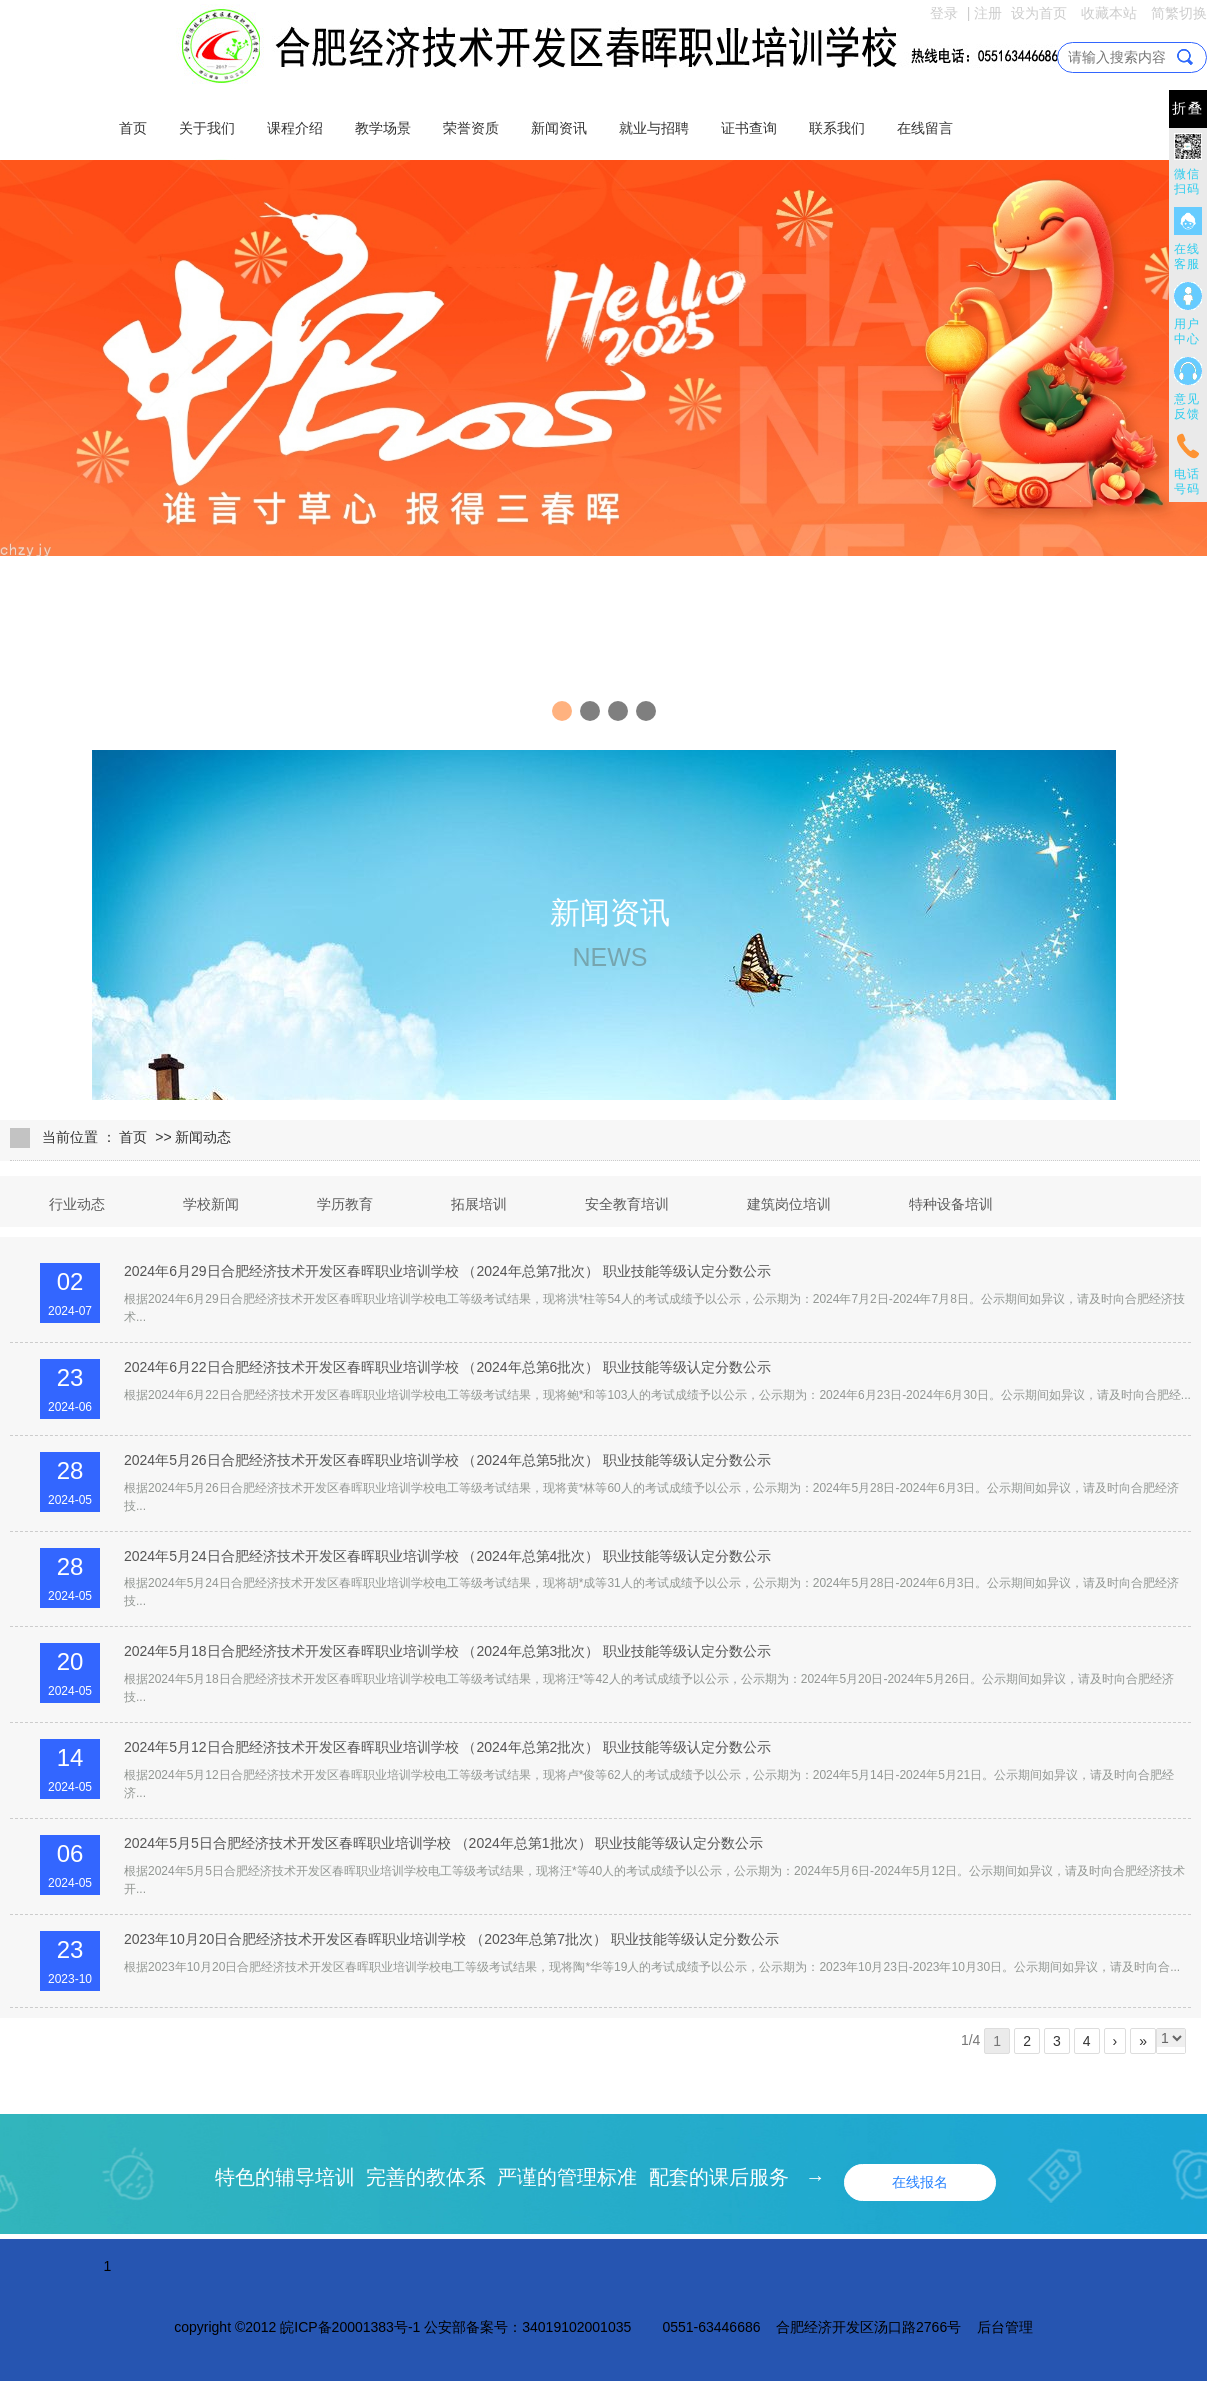 Image resolution: width=1207 pixels, height=2381 pixels. Describe the element at coordinates (133, 128) in the screenshot. I see `首页` at that location.